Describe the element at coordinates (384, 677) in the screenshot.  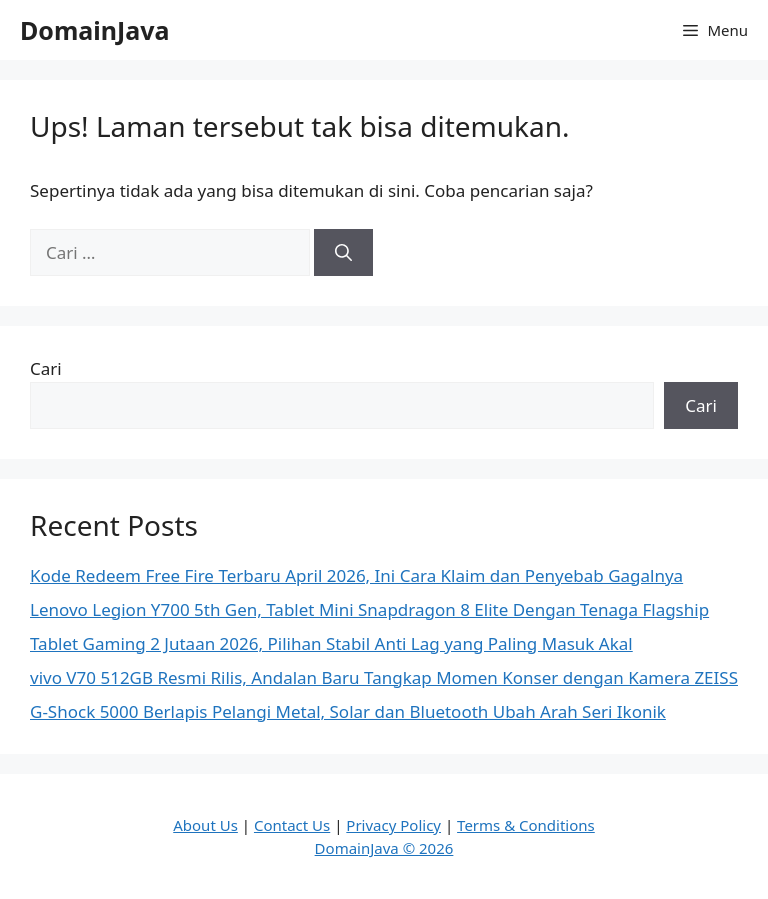
I see `vivo V70 512GB Resmi Rilis, Andalan Baru Tangkap Momen Konser dengan Kamera ZEISS` at that location.